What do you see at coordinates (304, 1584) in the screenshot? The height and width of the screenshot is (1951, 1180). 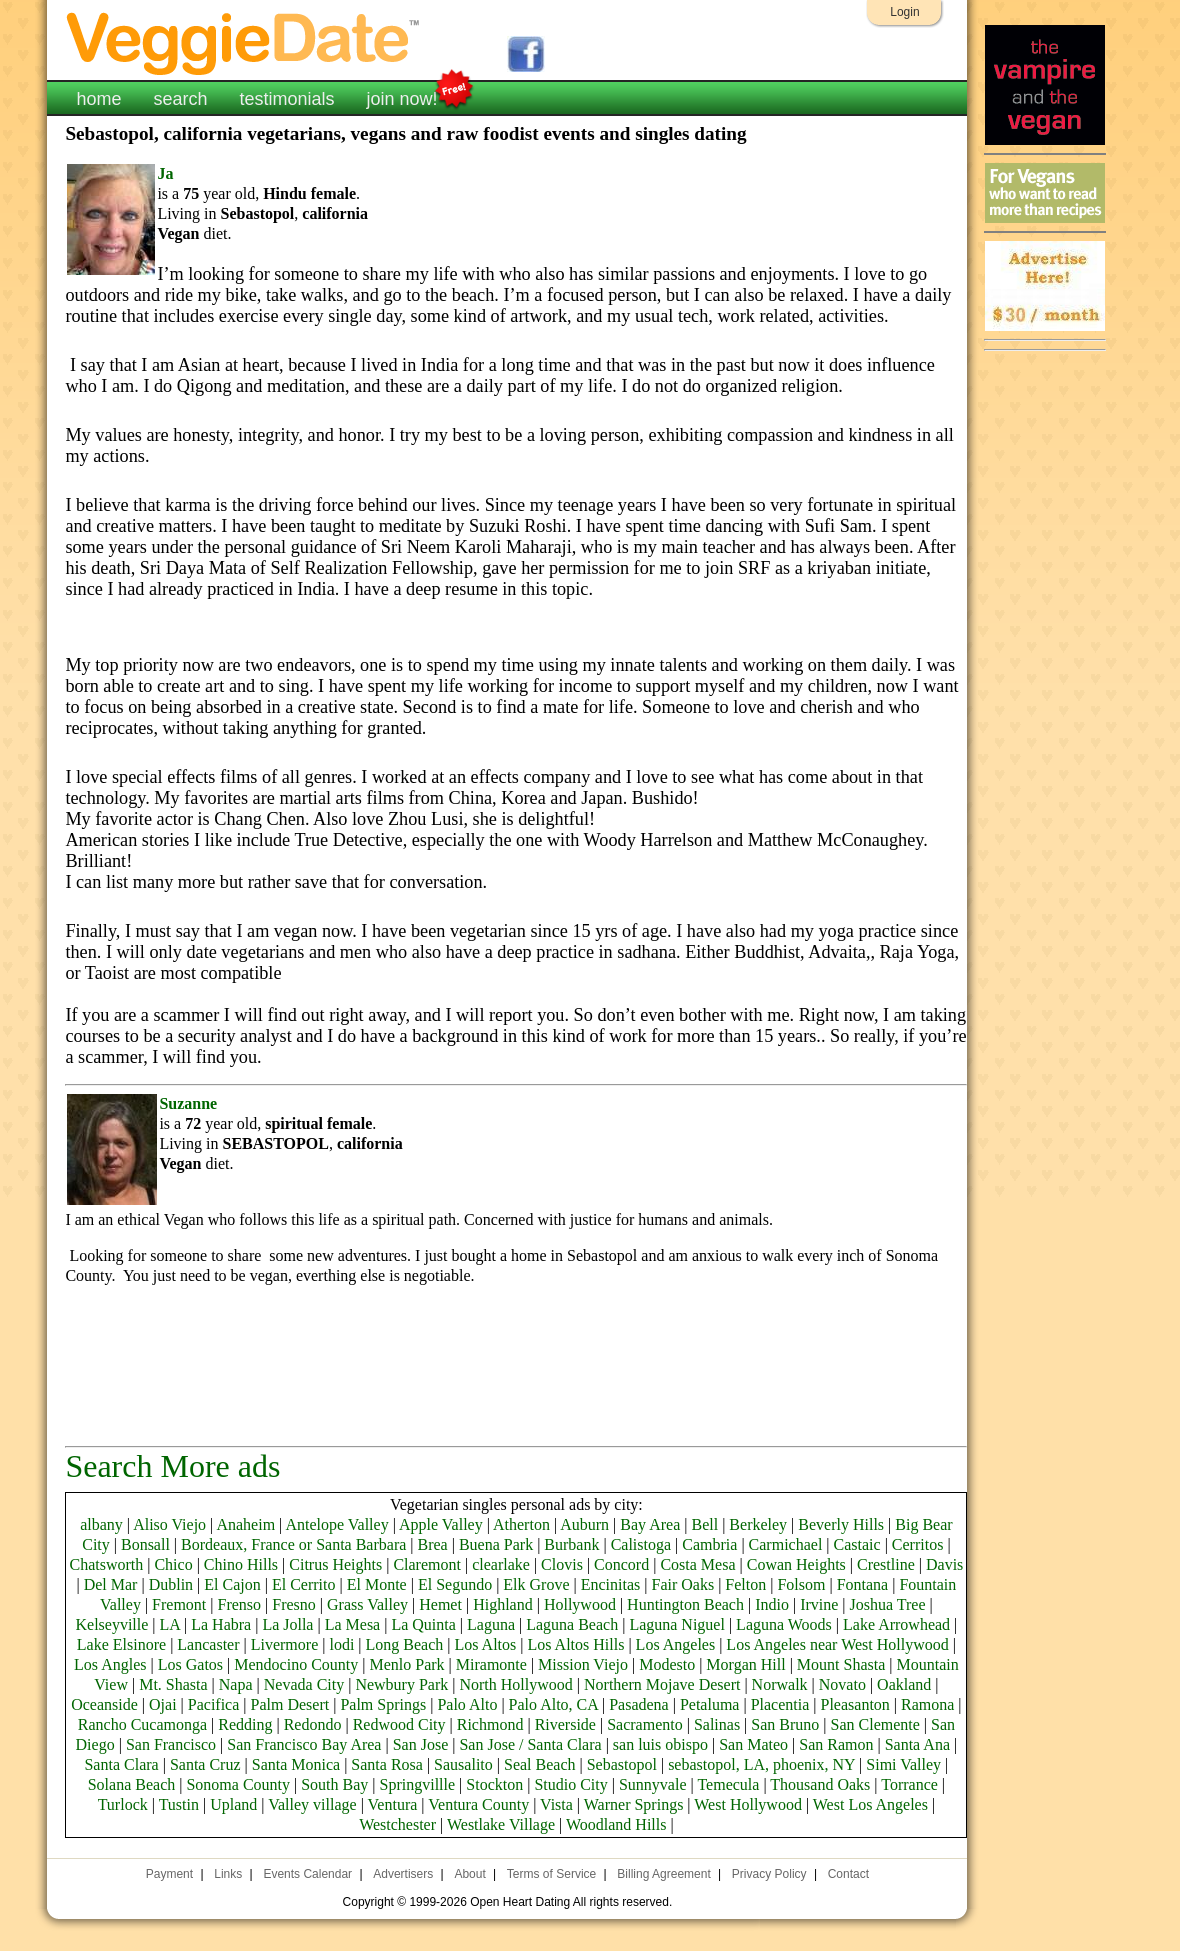 I see `El Cerrito` at bounding box center [304, 1584].